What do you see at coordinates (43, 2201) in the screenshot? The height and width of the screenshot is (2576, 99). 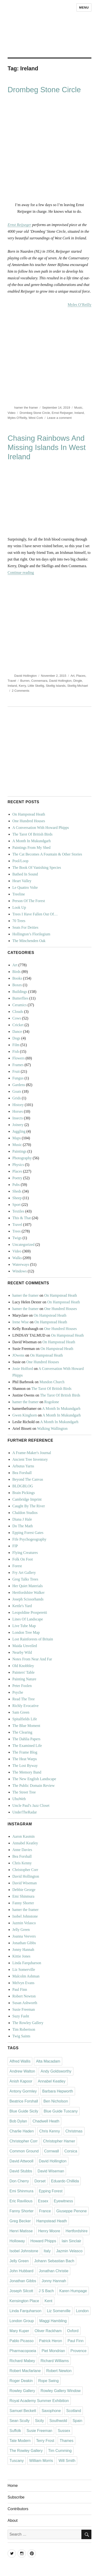 I see `Essex` at bounding box center [43, 2201].